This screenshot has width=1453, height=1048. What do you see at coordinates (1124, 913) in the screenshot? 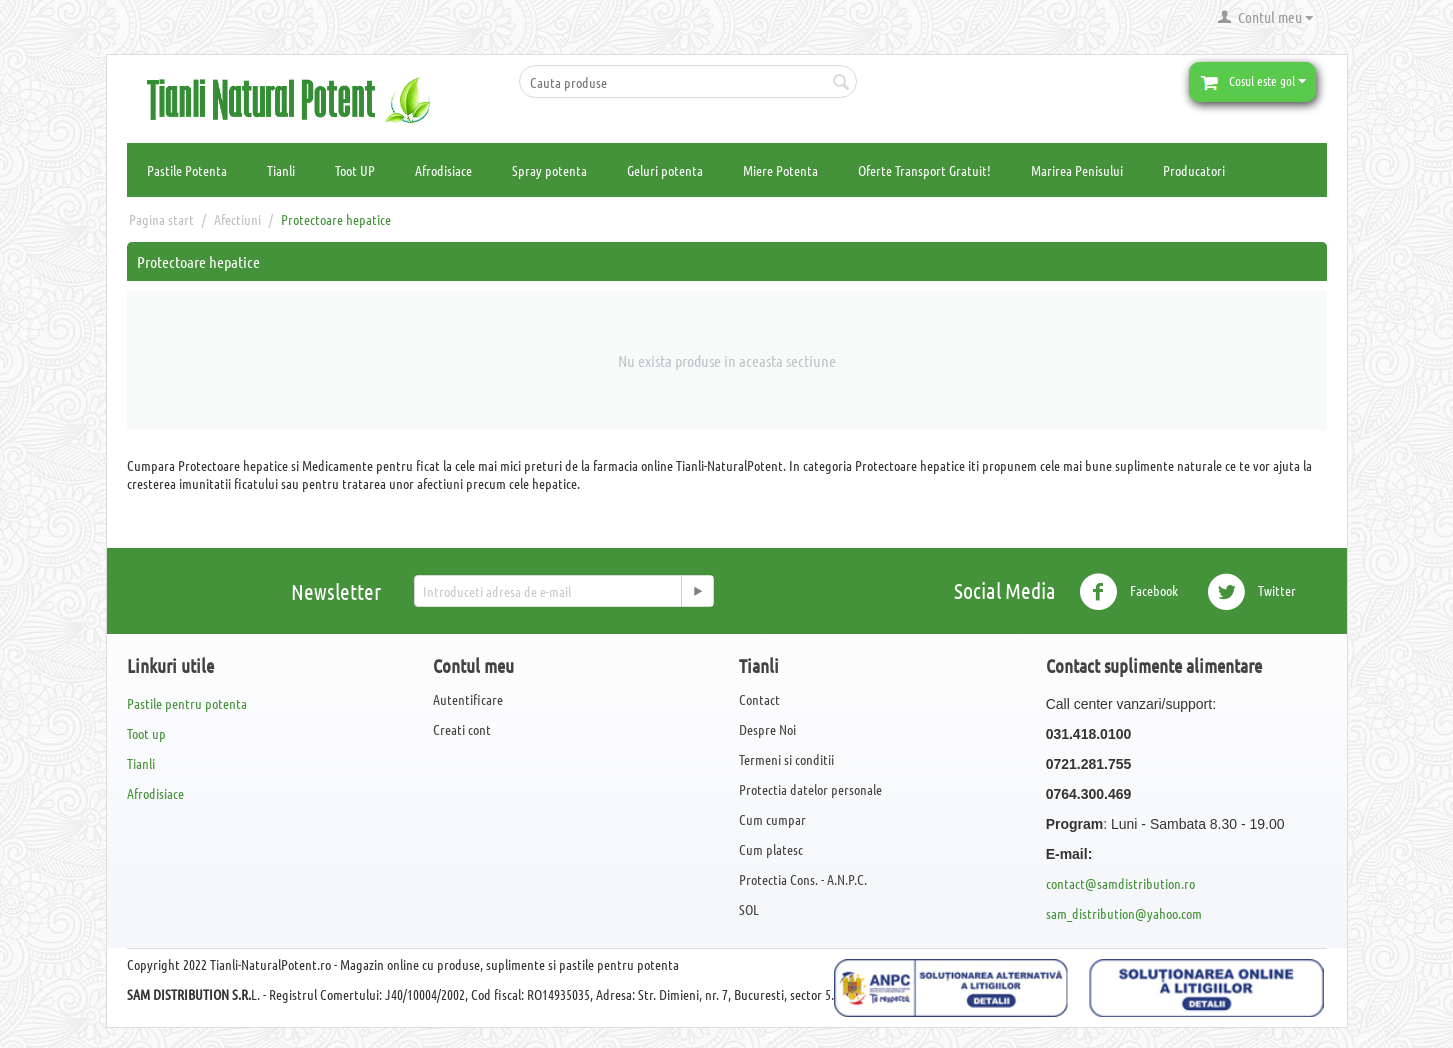
I see `sam_distribution@yahoo.com` at bounding box center [1124, 913].